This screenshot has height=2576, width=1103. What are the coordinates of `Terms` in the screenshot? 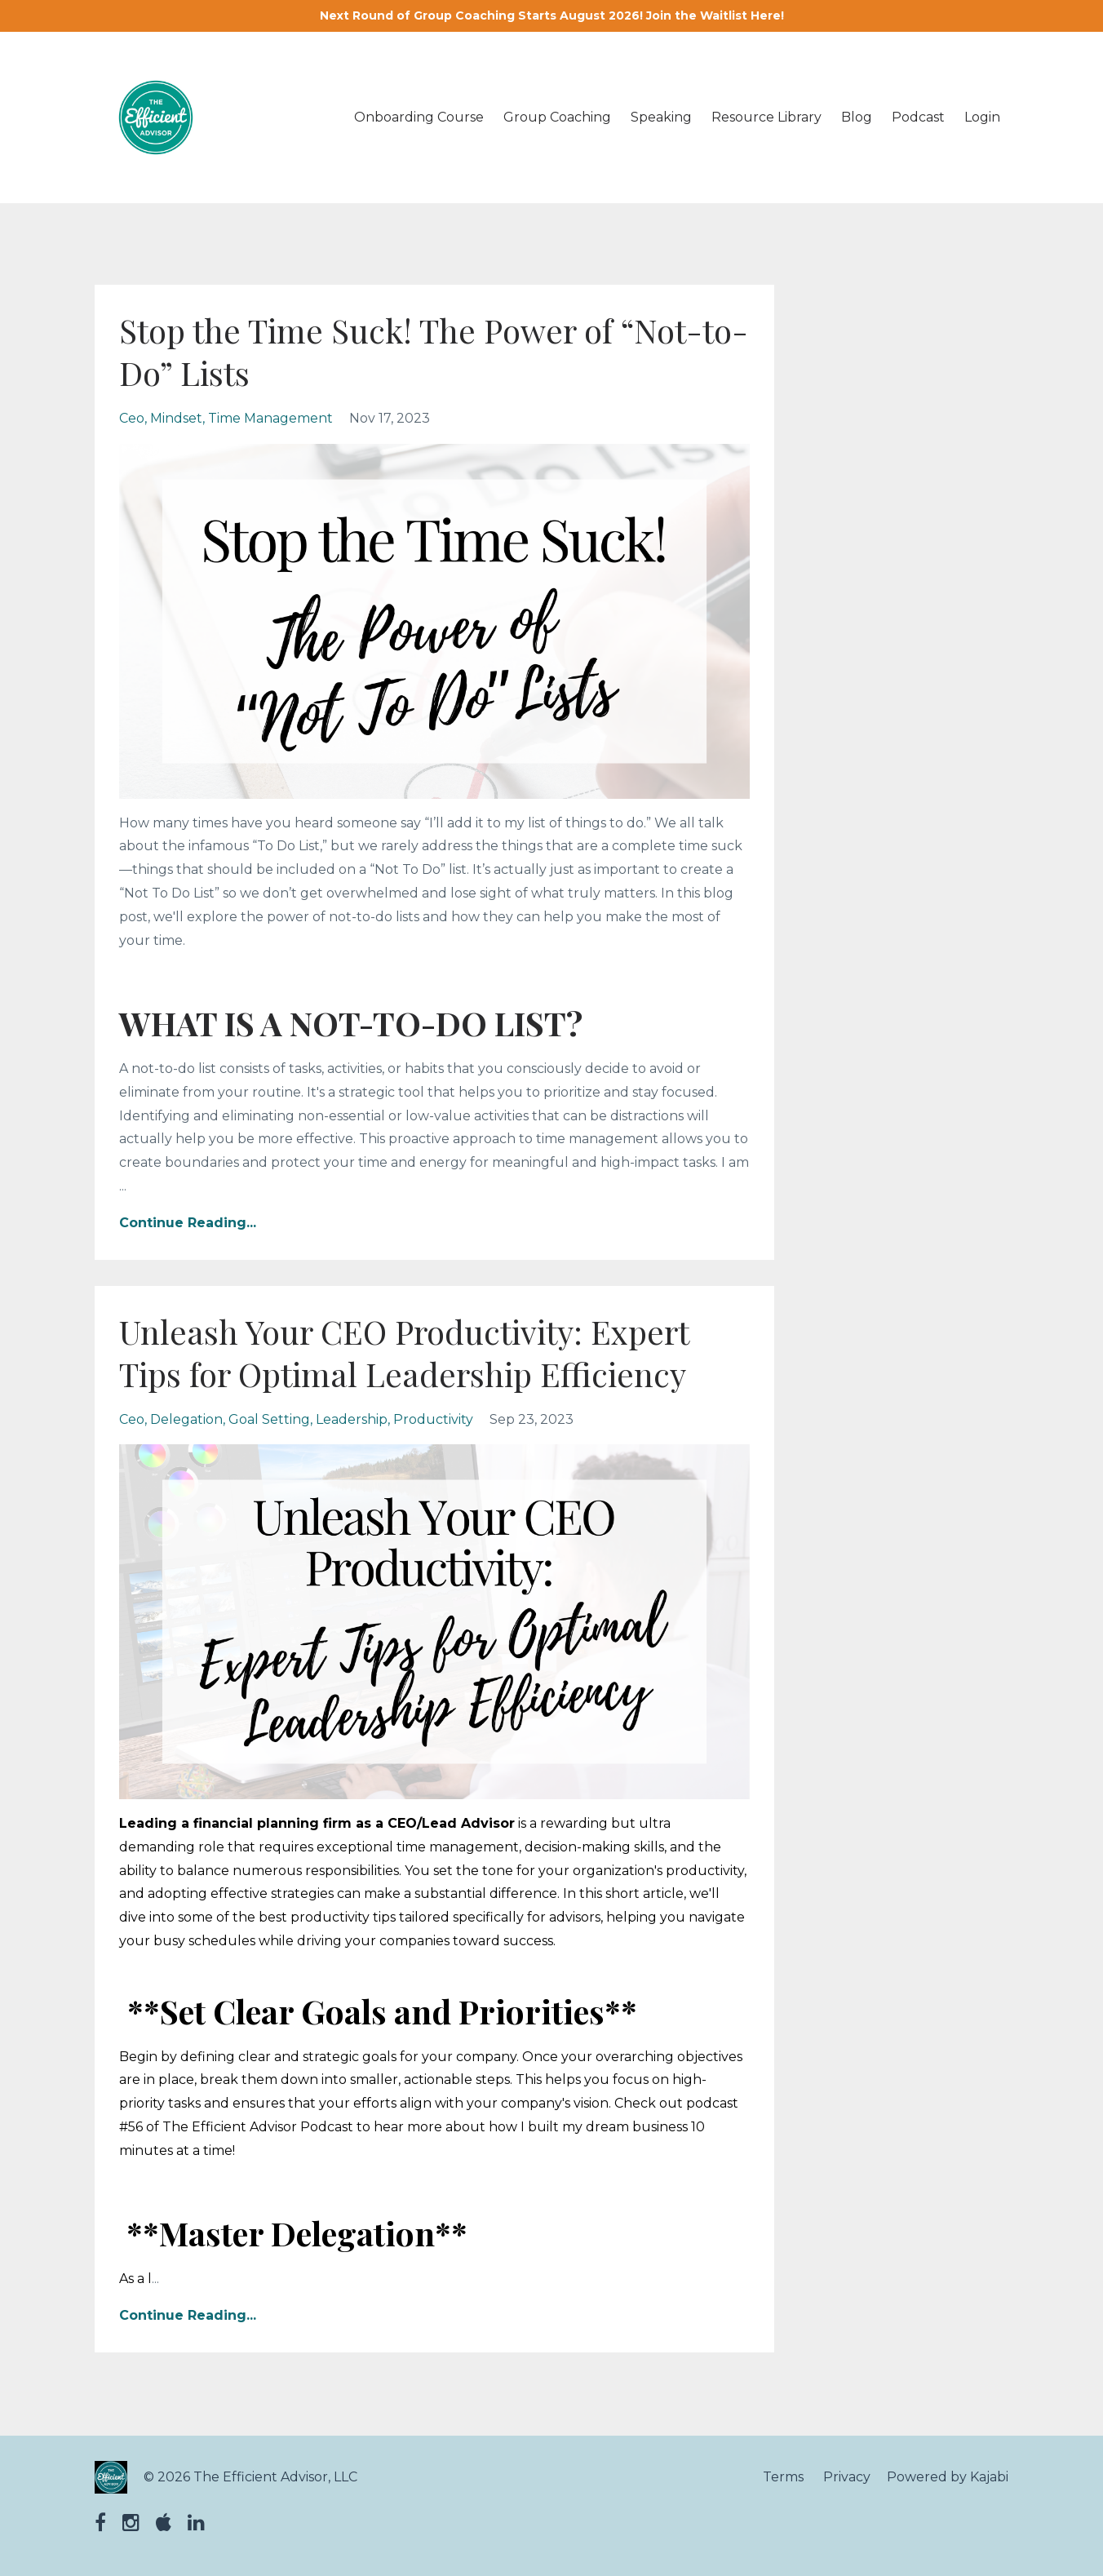 It's located at (783, 2477).